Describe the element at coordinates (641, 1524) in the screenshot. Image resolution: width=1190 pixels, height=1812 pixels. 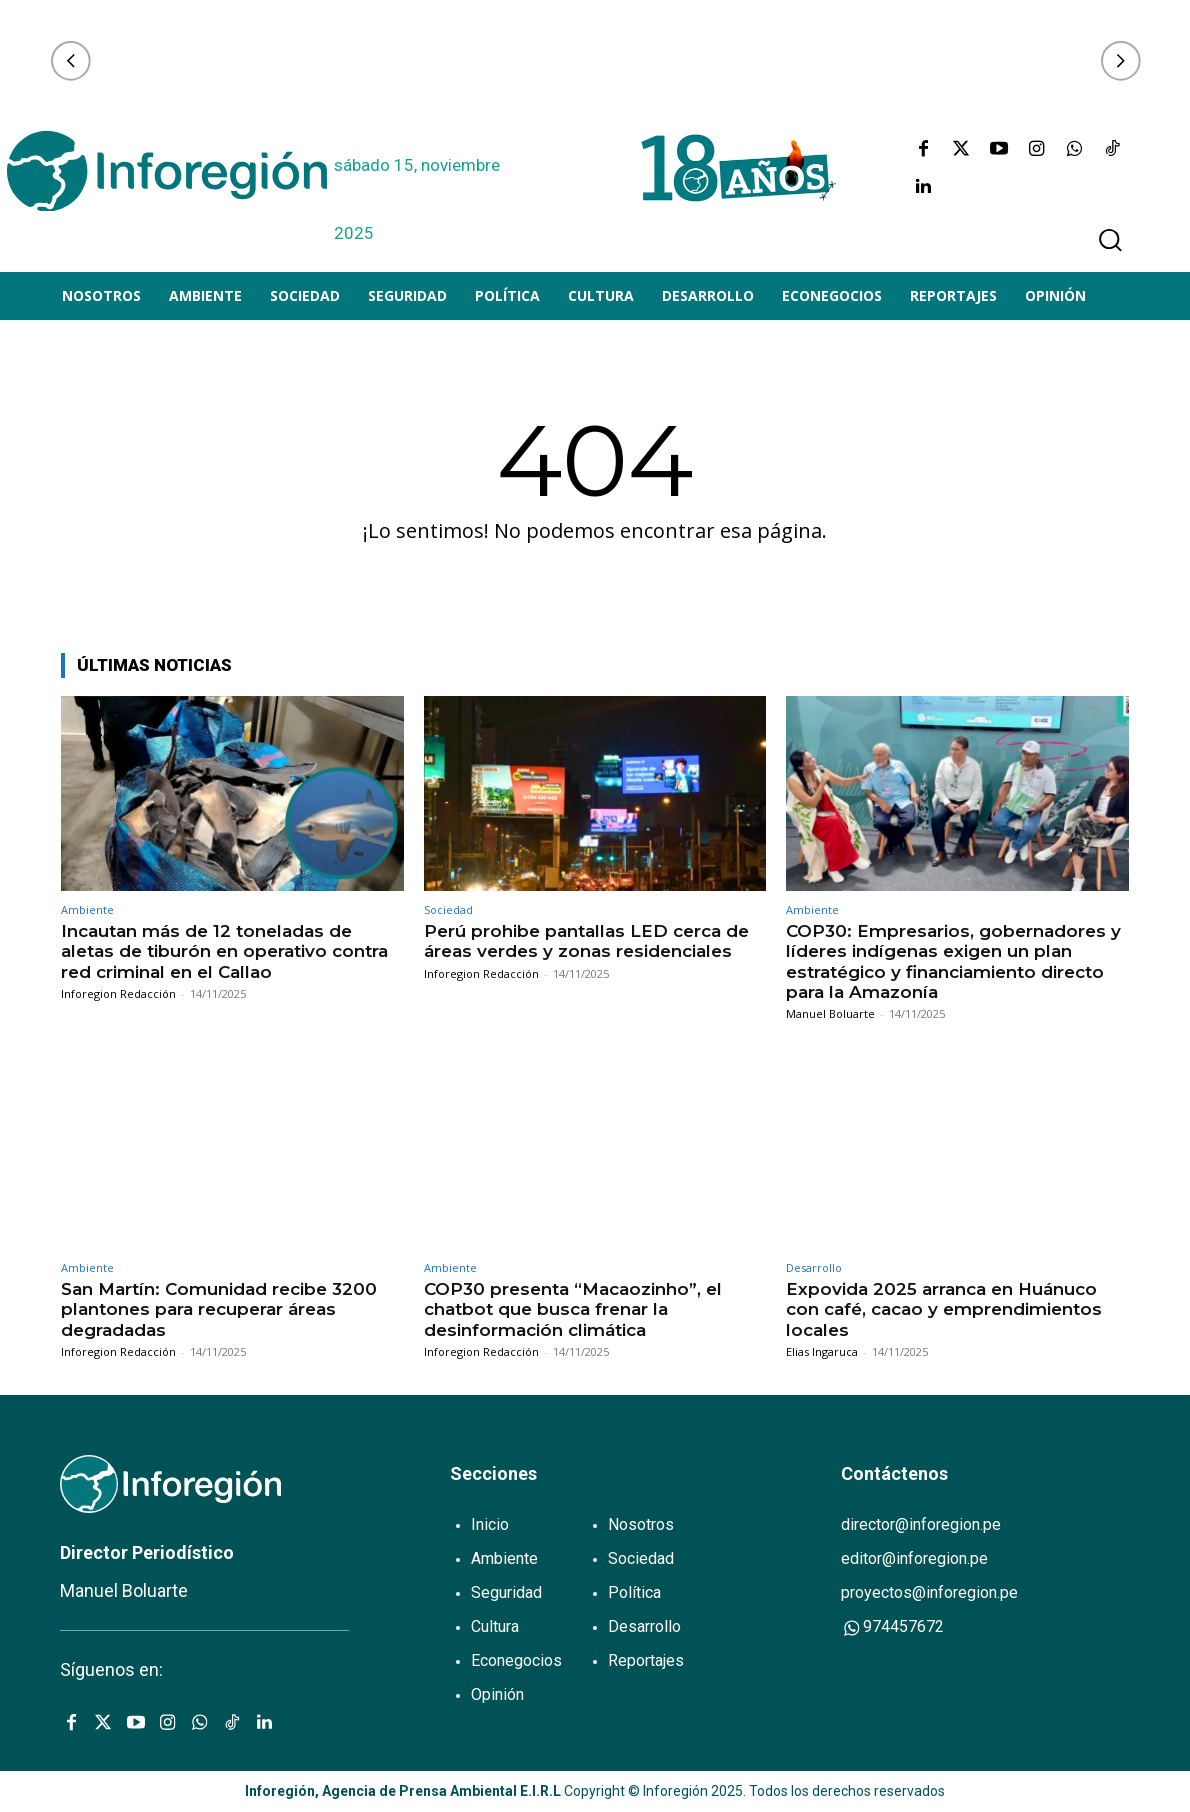
I see `Nosotros` at that location.